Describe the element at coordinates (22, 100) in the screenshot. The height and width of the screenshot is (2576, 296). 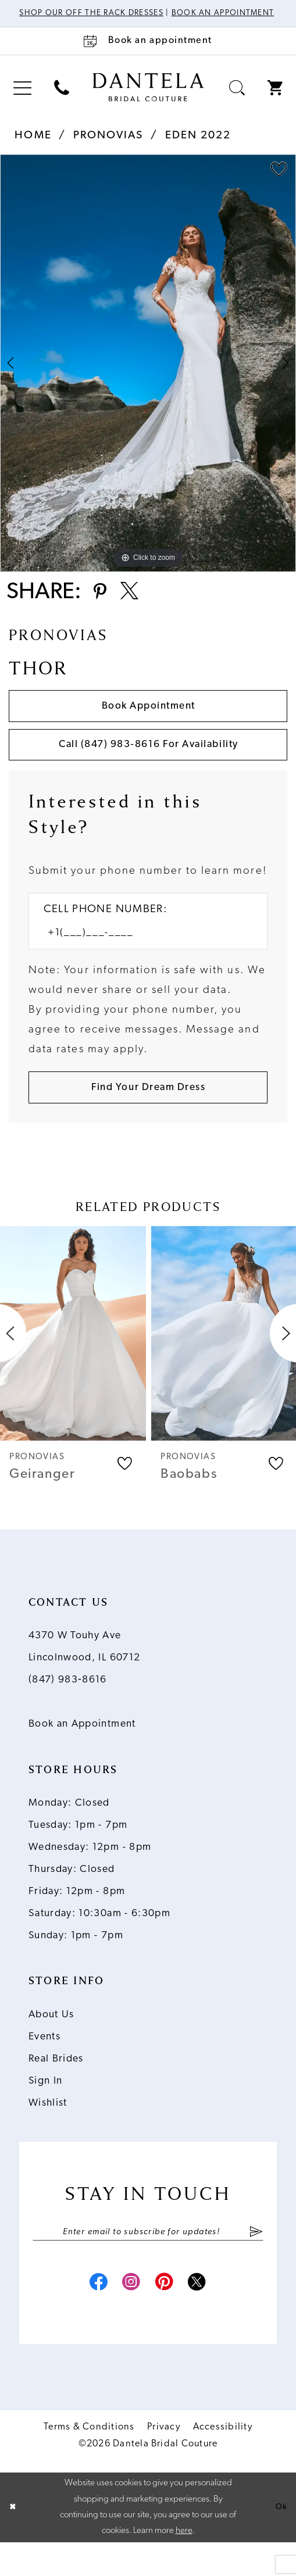
I see `[menuitem]` at that location.